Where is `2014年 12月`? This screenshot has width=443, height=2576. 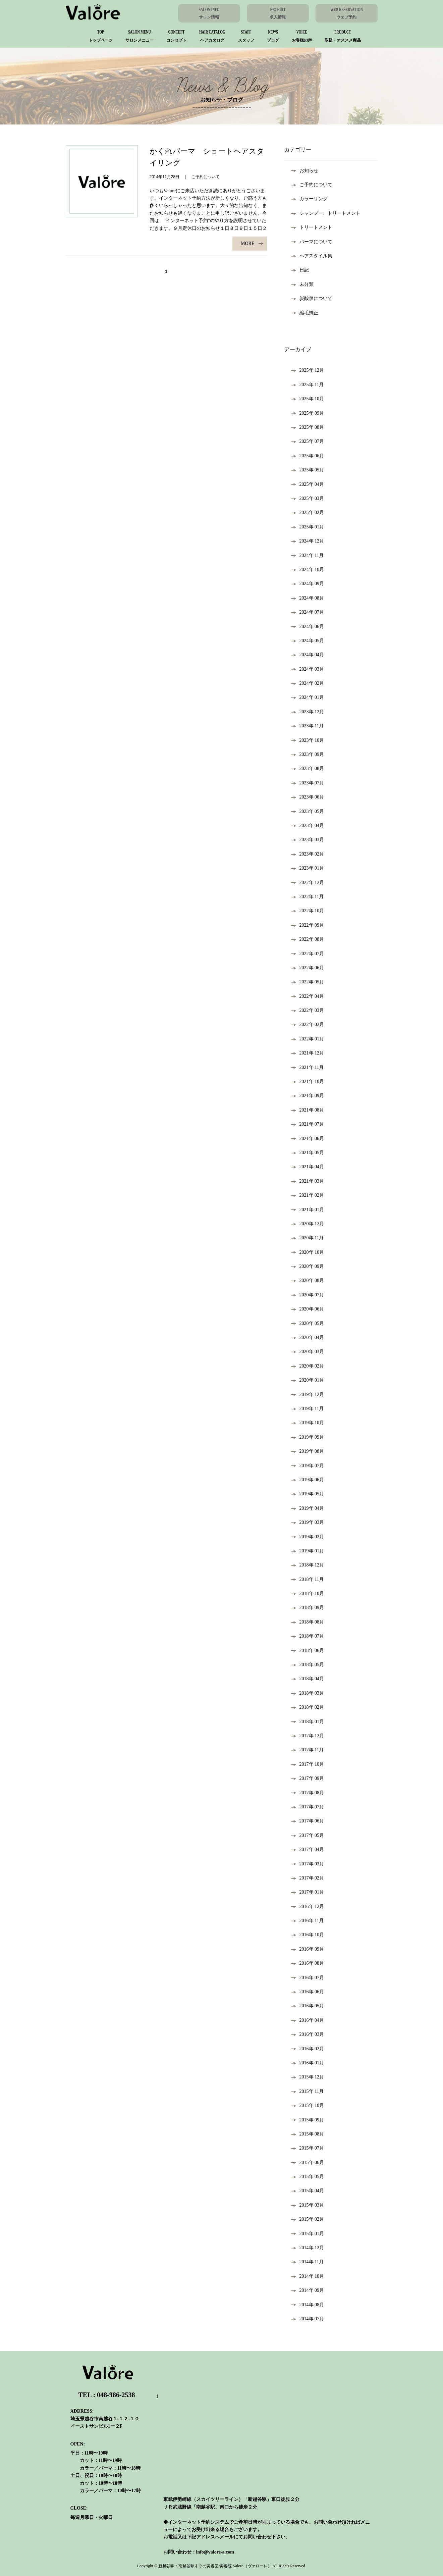 2014年 12月 is located at coordinates (307, 2247).